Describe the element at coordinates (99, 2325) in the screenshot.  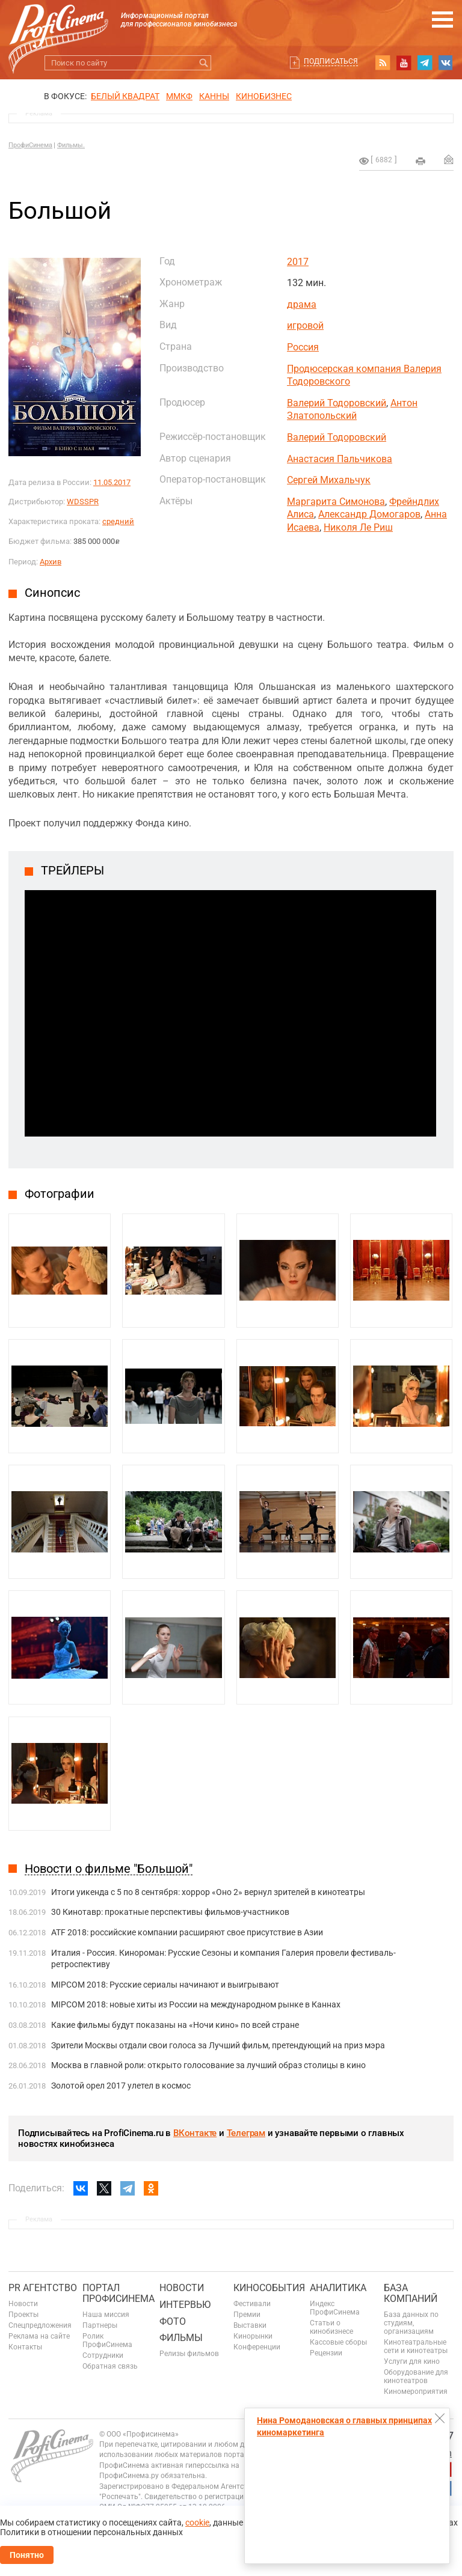
I see `Партнеры` at that location.